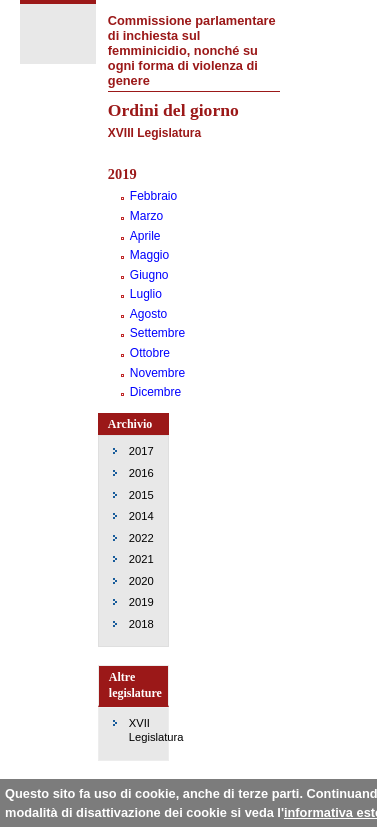 The width and height of the screenshot is (377, 827). What do you see at coordinates (141, 559) in the screenshot?
I see `2021` at bounding box center [141, 559].